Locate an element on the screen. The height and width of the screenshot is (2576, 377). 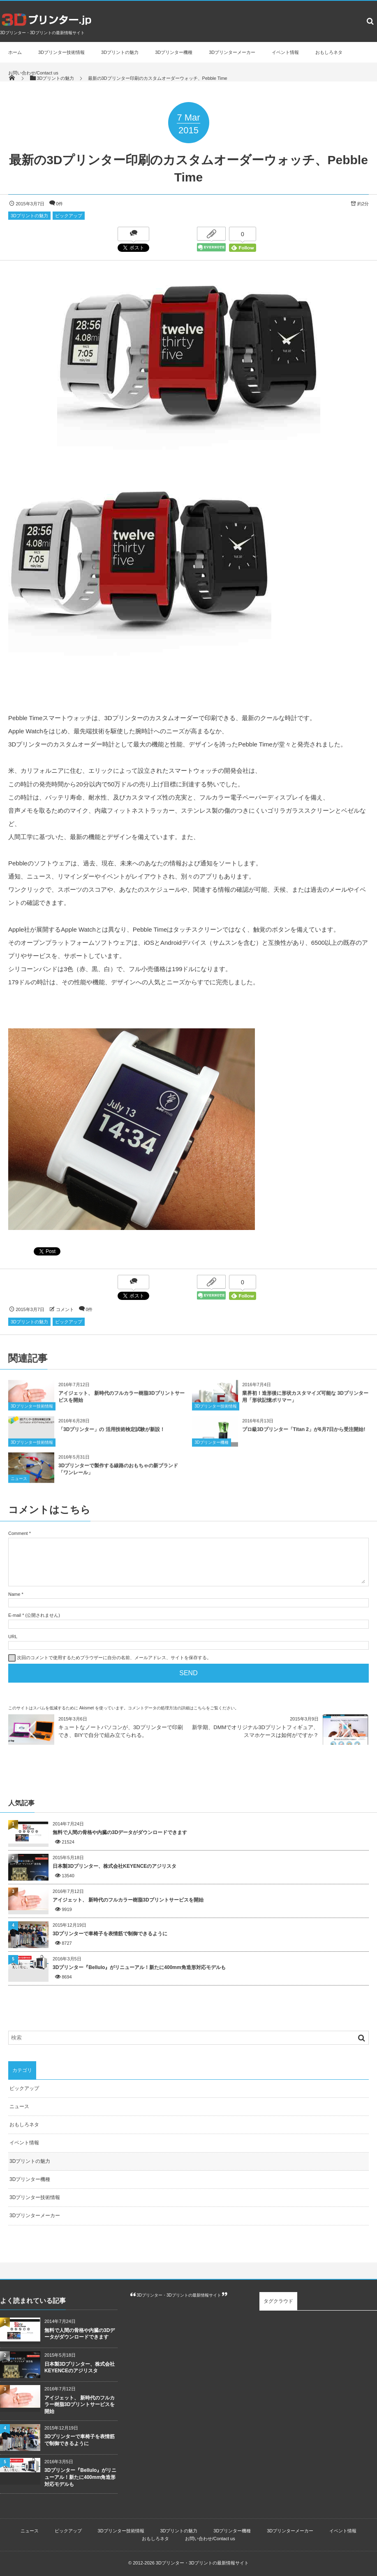
アイジェット、 新時代のフルカラー樹脂3Dプリントサービスを開始 is located at coordinates (128, 1900).